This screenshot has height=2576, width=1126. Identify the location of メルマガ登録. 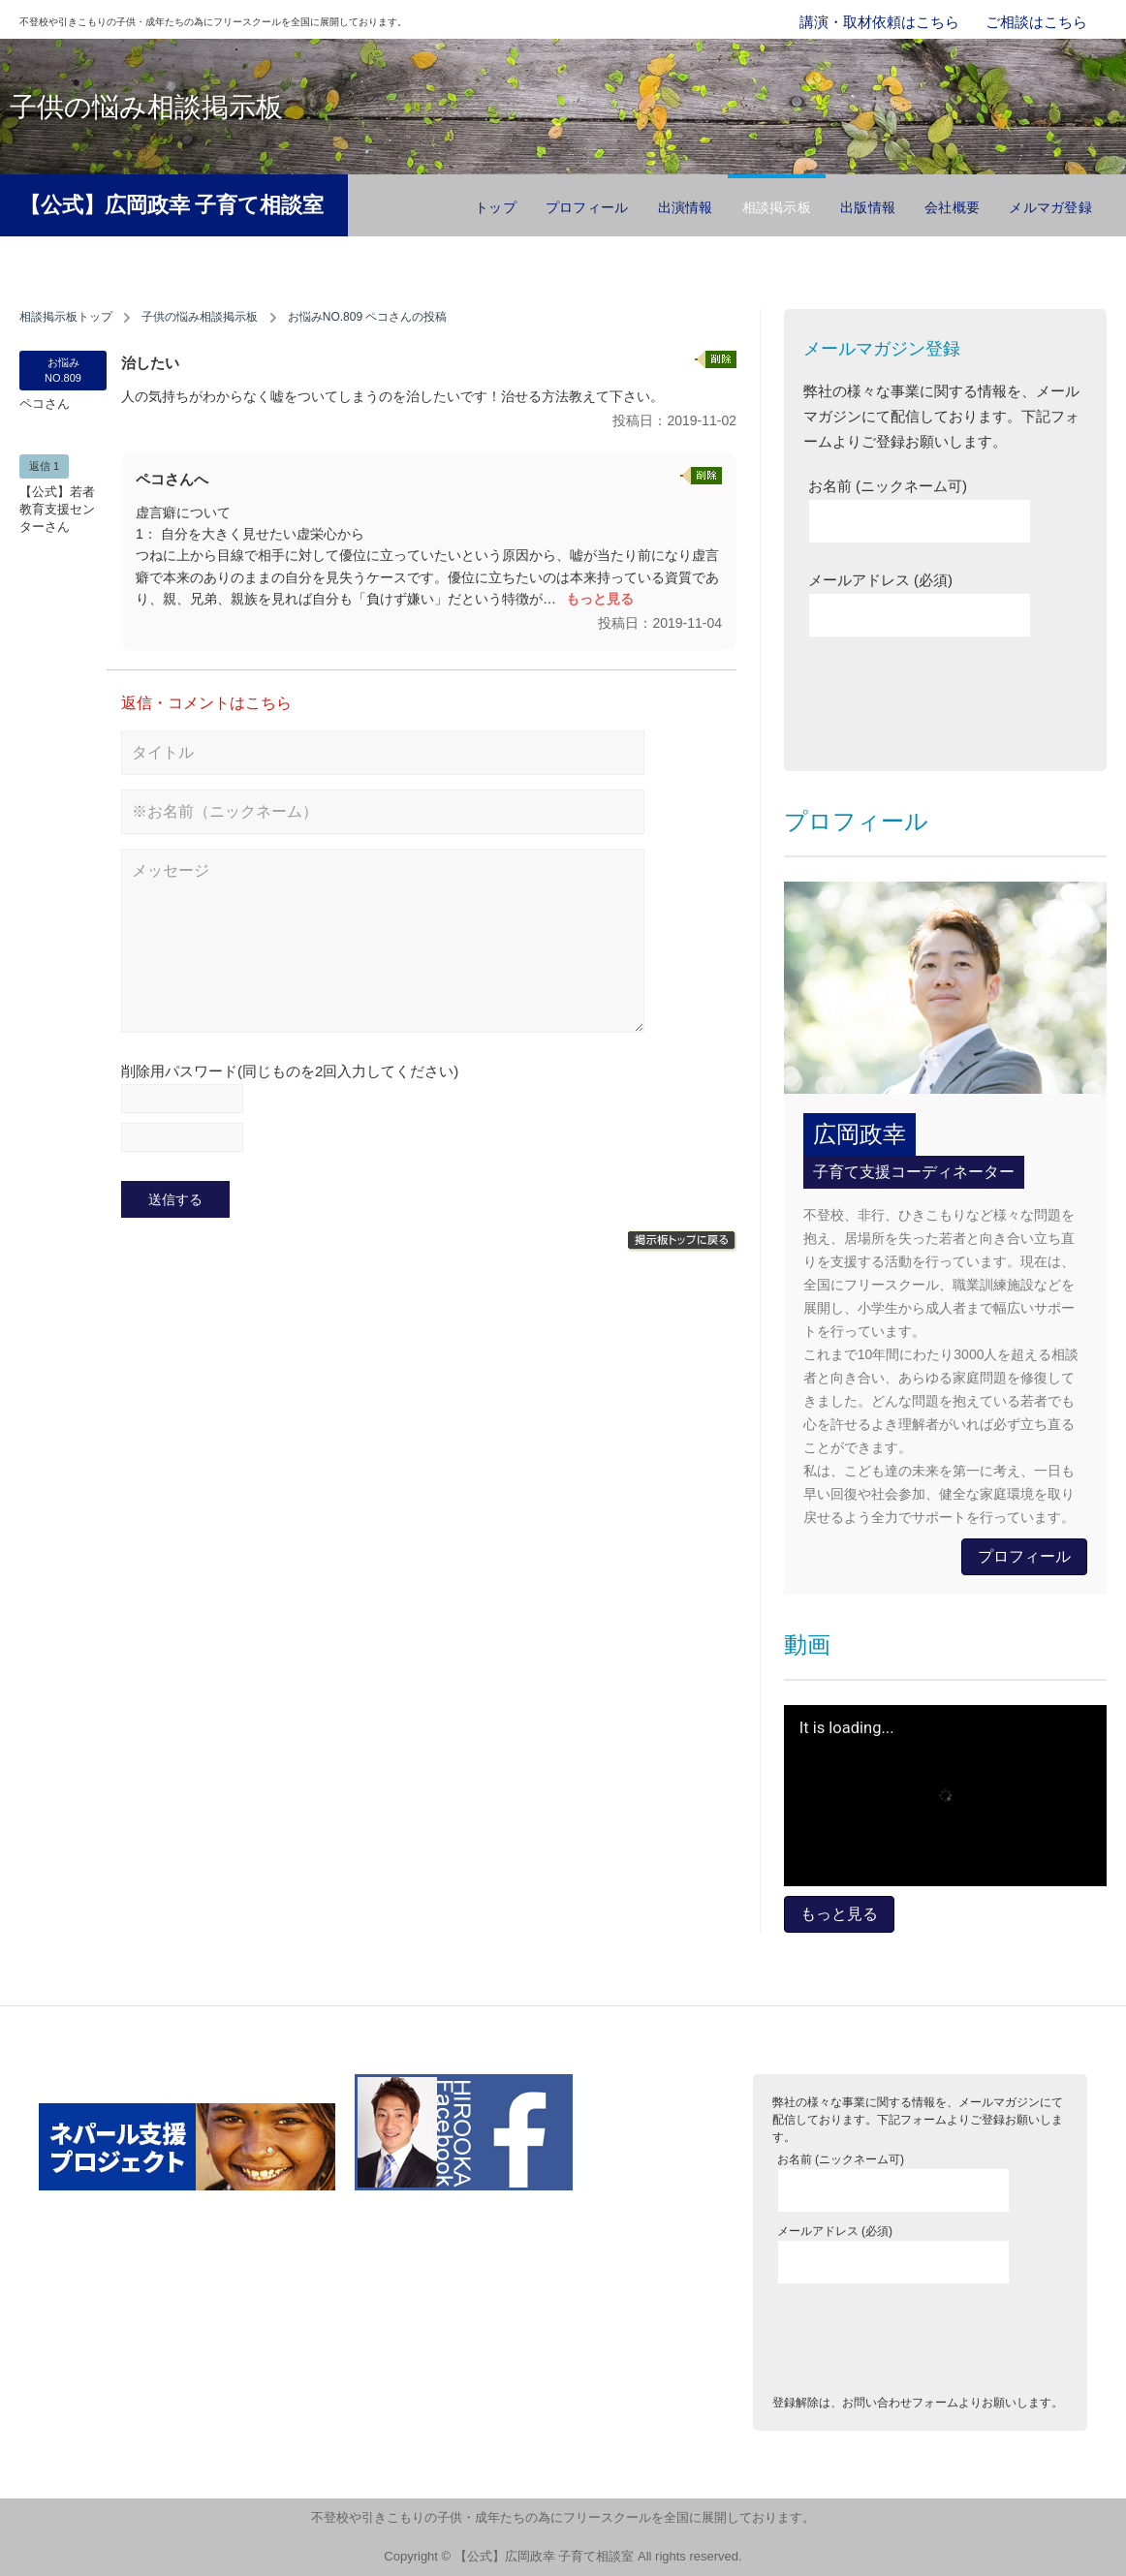
(1050, 207).